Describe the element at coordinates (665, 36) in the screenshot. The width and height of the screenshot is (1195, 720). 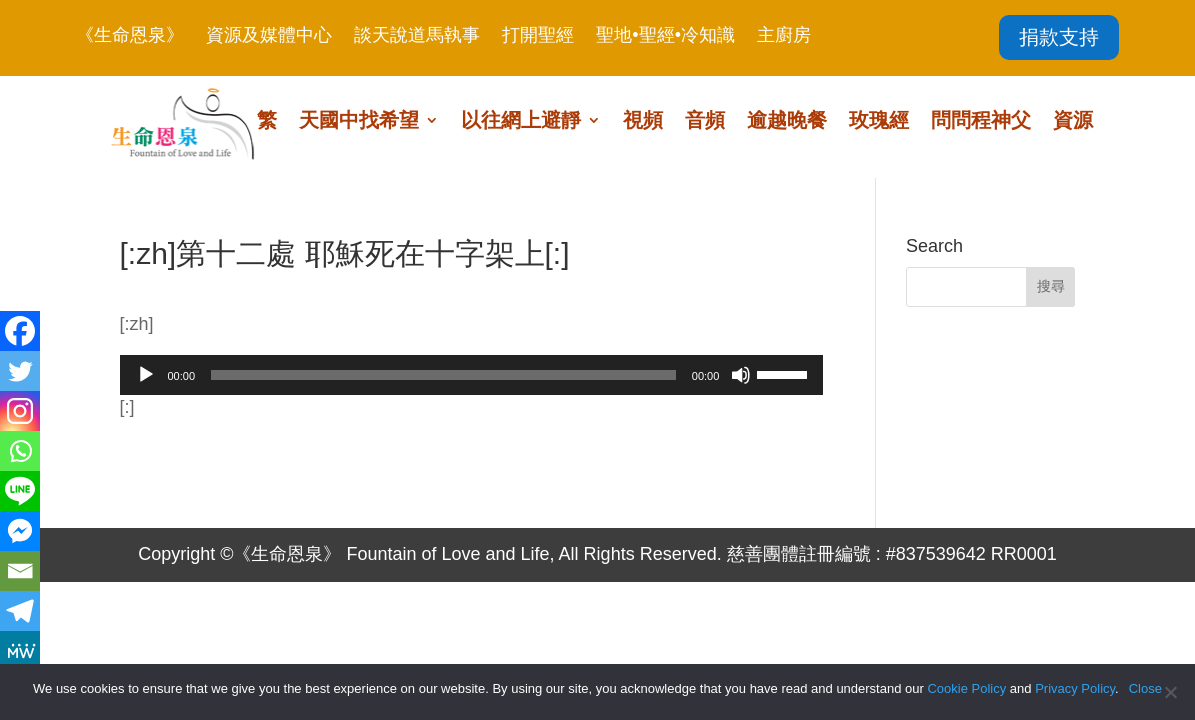
I see `聖地•聖經•冷知識` at that location.